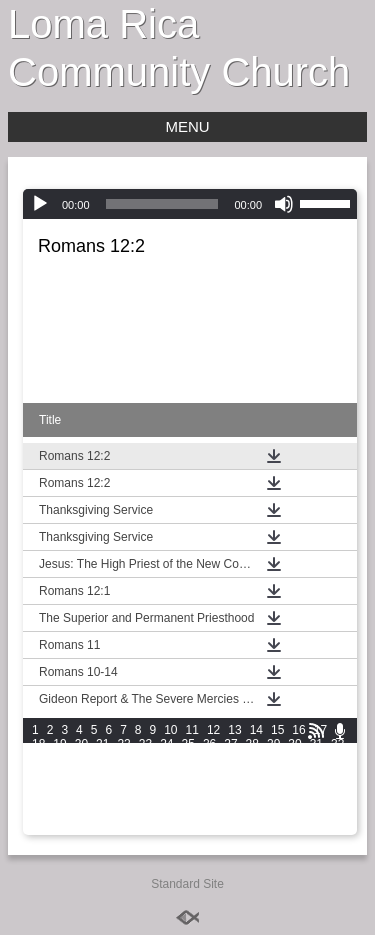 Image resolution: width=375 pixels, height=935 pixels. Describe the element at coordinates (154, 828) in the screenshot. I see `110` at that location.